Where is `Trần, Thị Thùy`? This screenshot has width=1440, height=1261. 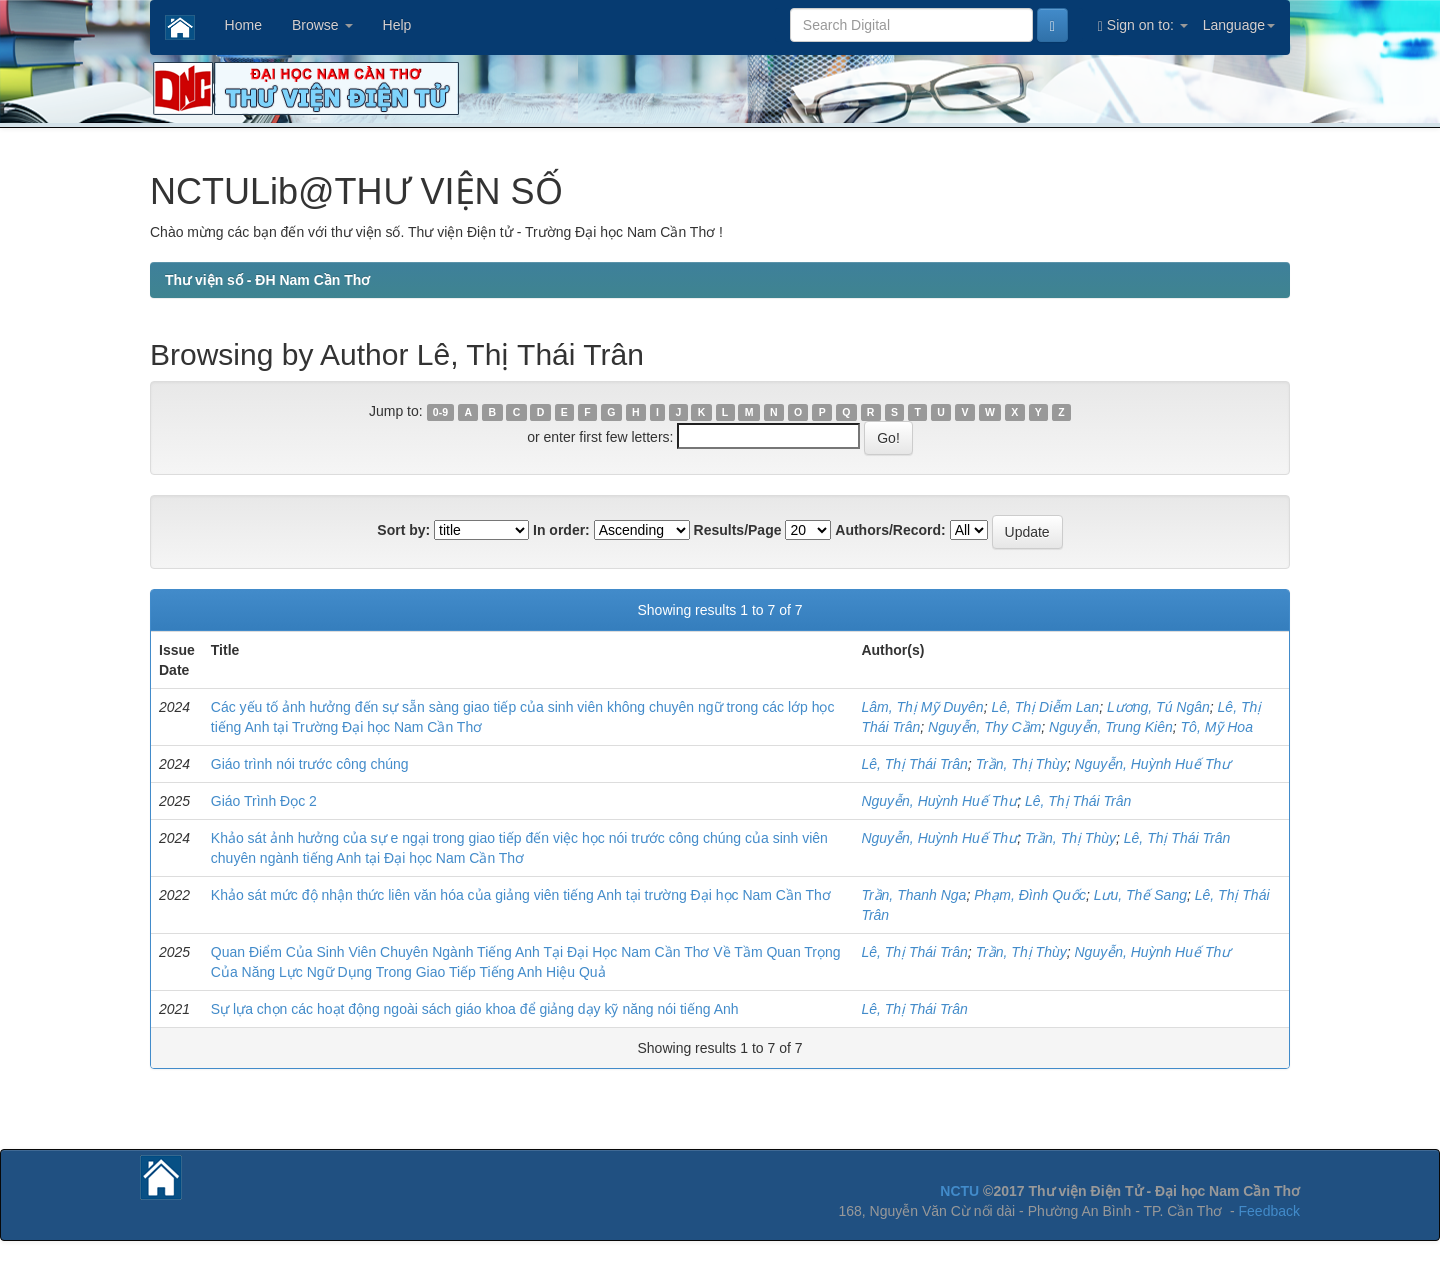
Trần, Thị Thùy is located at coordinates (1021, 764).